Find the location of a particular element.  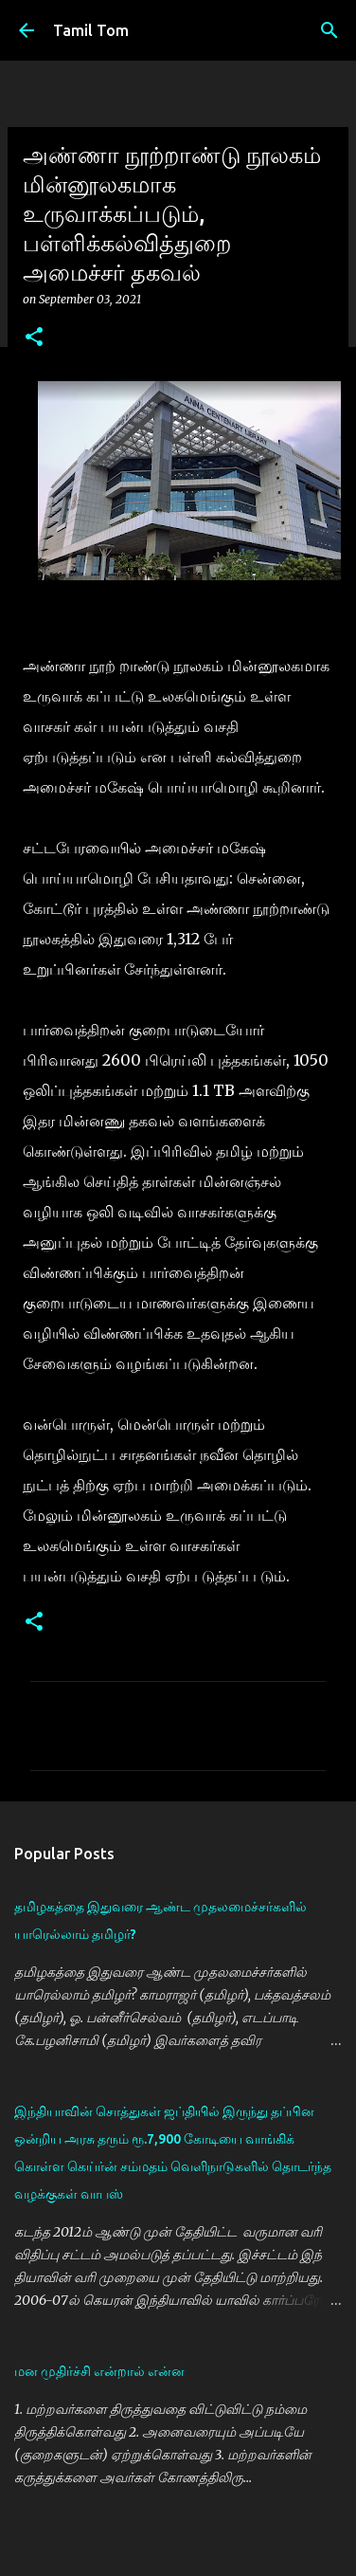

மன முதிர்ச்சி என்றால் என்ன is located at coordinates (99, 2371).